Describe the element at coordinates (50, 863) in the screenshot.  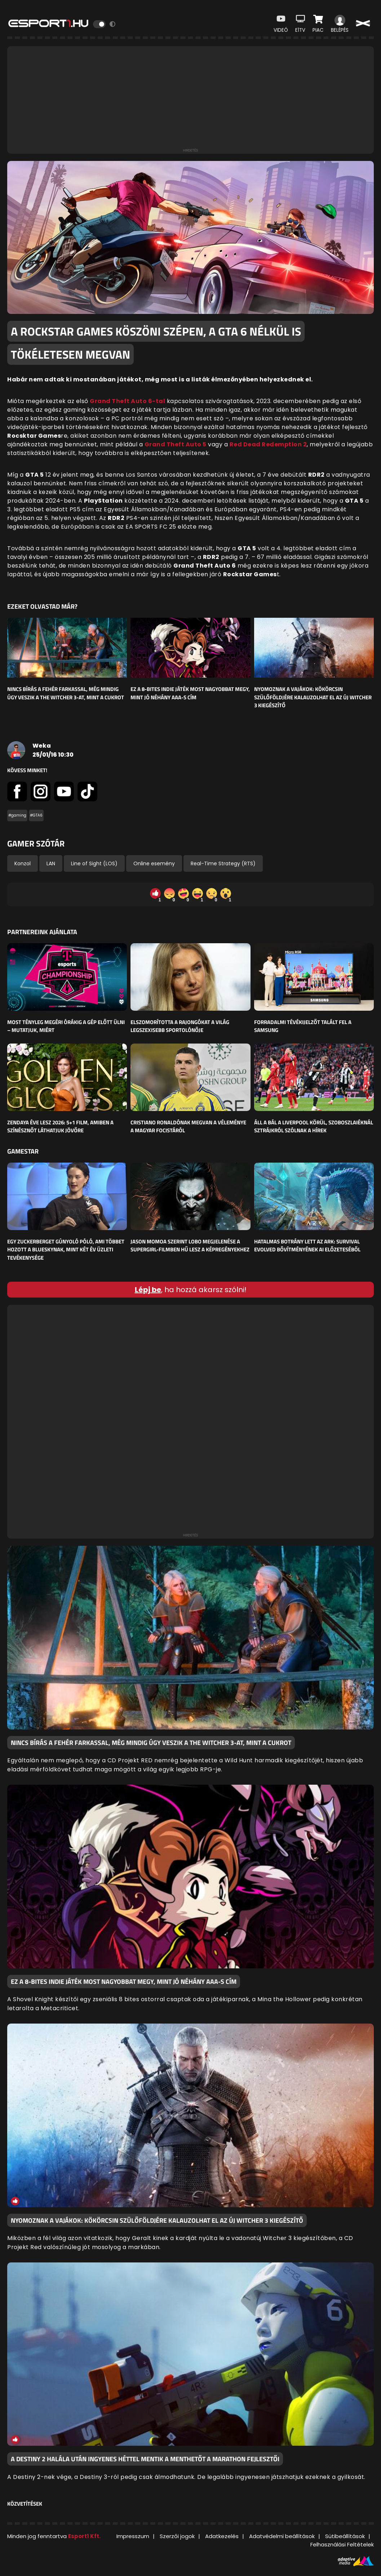
I see `LAN` at that location.